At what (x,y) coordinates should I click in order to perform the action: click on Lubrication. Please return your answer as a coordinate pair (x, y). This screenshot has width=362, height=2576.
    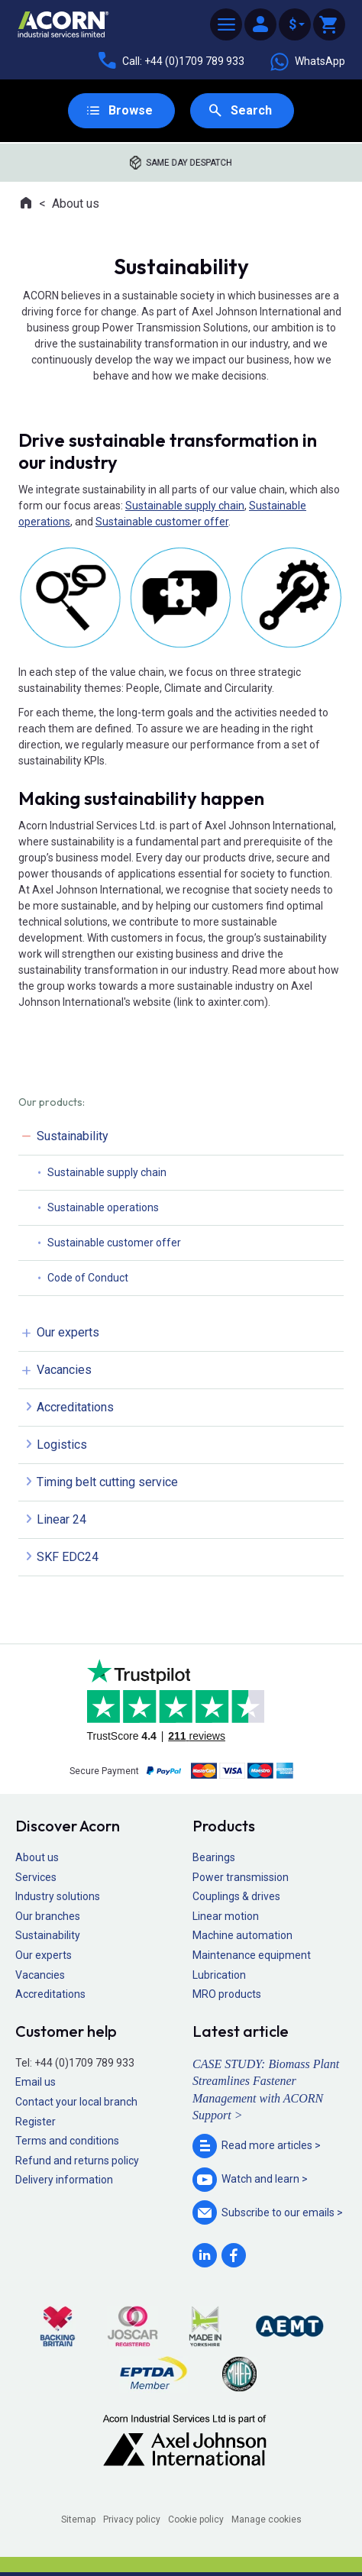
    Looking at the image, I should click on (219, 1975).